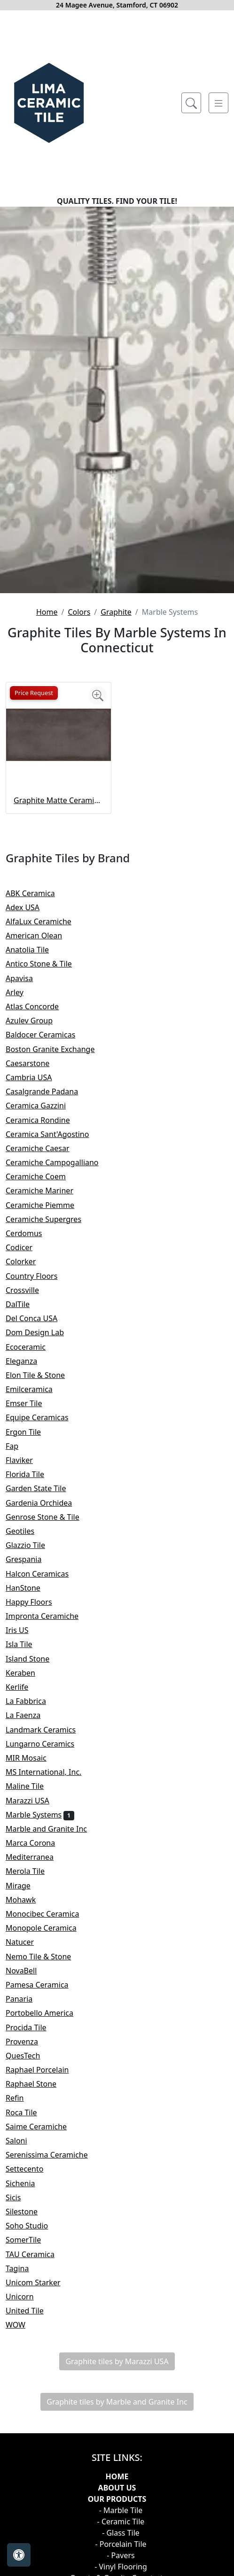 The height and width of the screenshot is (2576, 234). What do you see at coordinates (25, 1304) in the screenshot?
I see `DalTile` at bounding box center [25, 1304].